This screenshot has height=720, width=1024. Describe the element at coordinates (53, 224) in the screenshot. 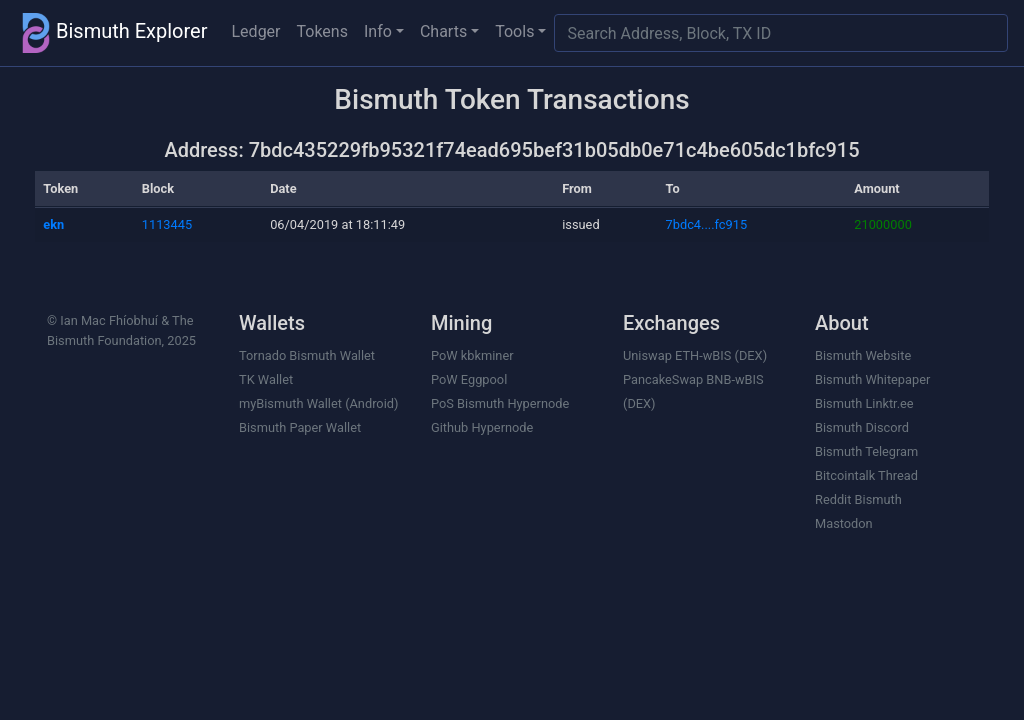

I see `ekn` at that location.